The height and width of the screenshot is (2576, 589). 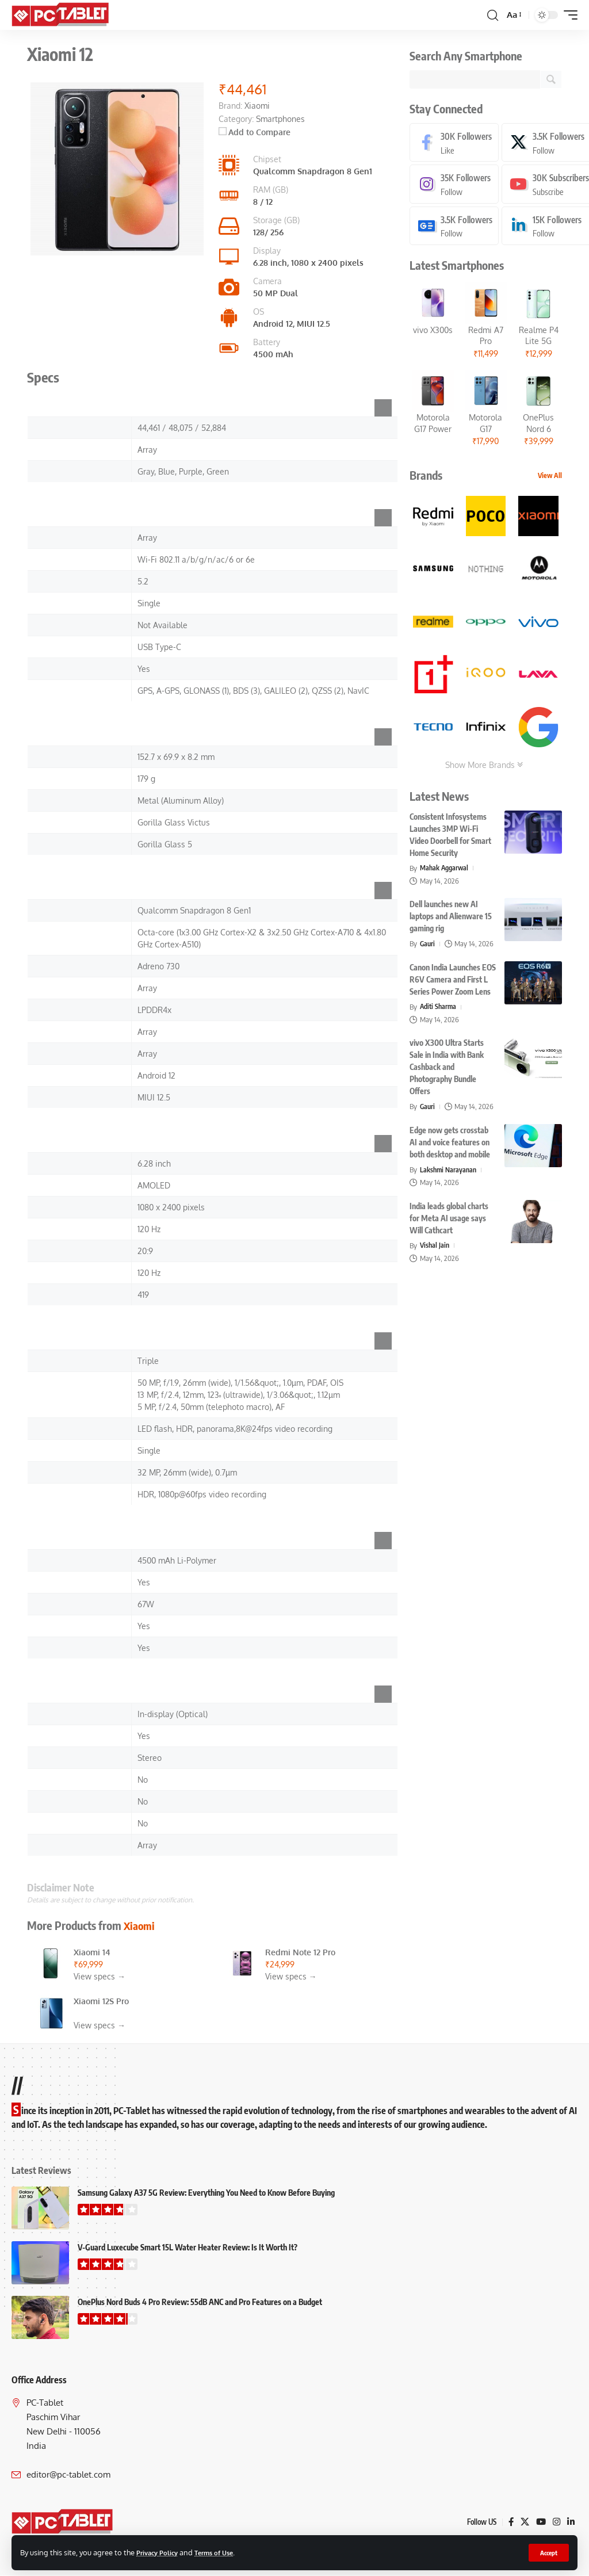 I want to click on [button], so click(x=547, y=2552).